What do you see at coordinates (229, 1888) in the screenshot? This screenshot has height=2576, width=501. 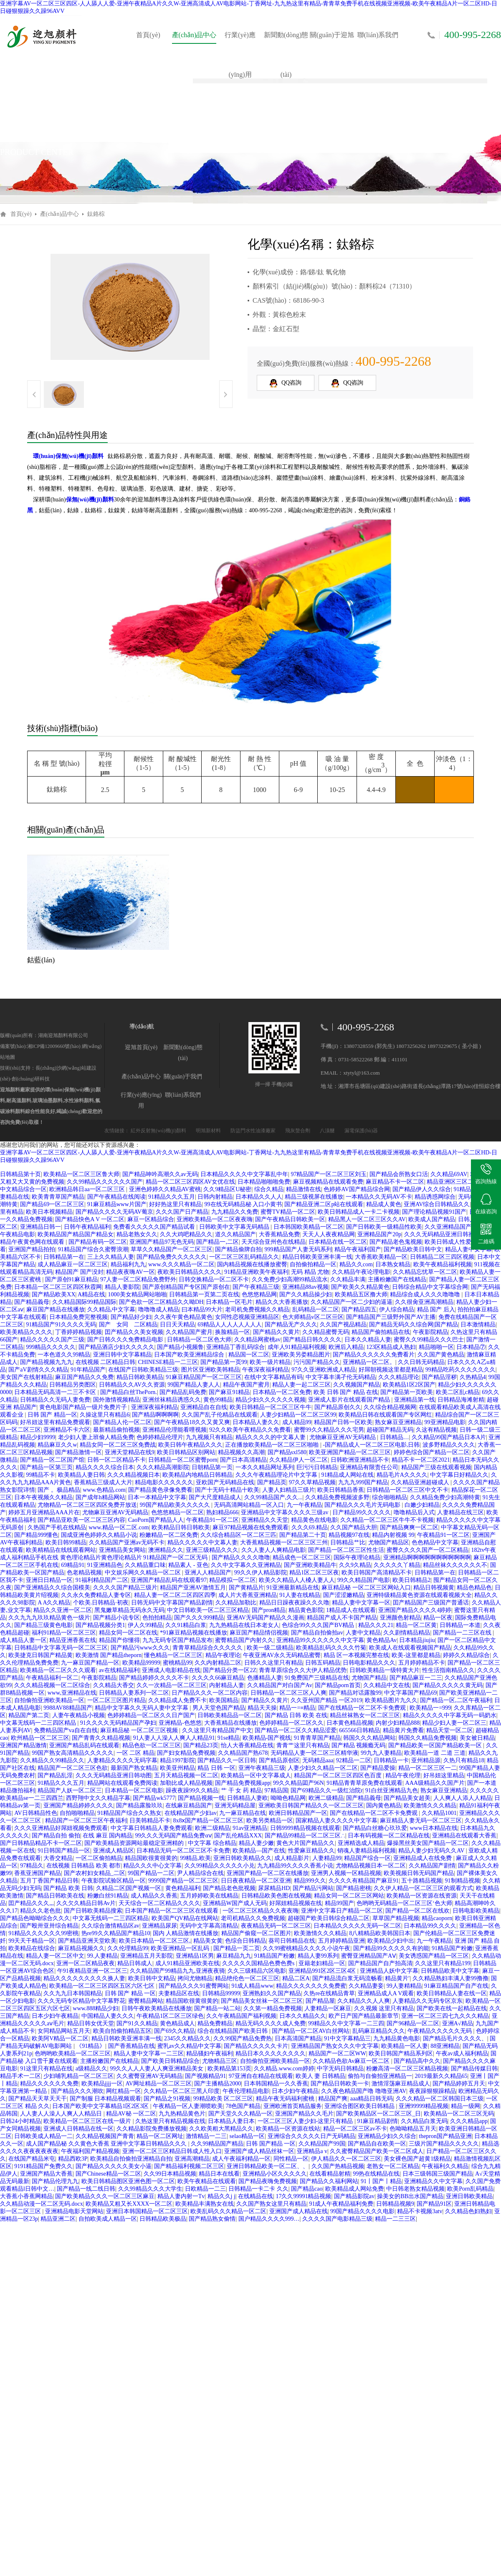 I see `国产精品老色批视频` at bounding box center [229, 1888].